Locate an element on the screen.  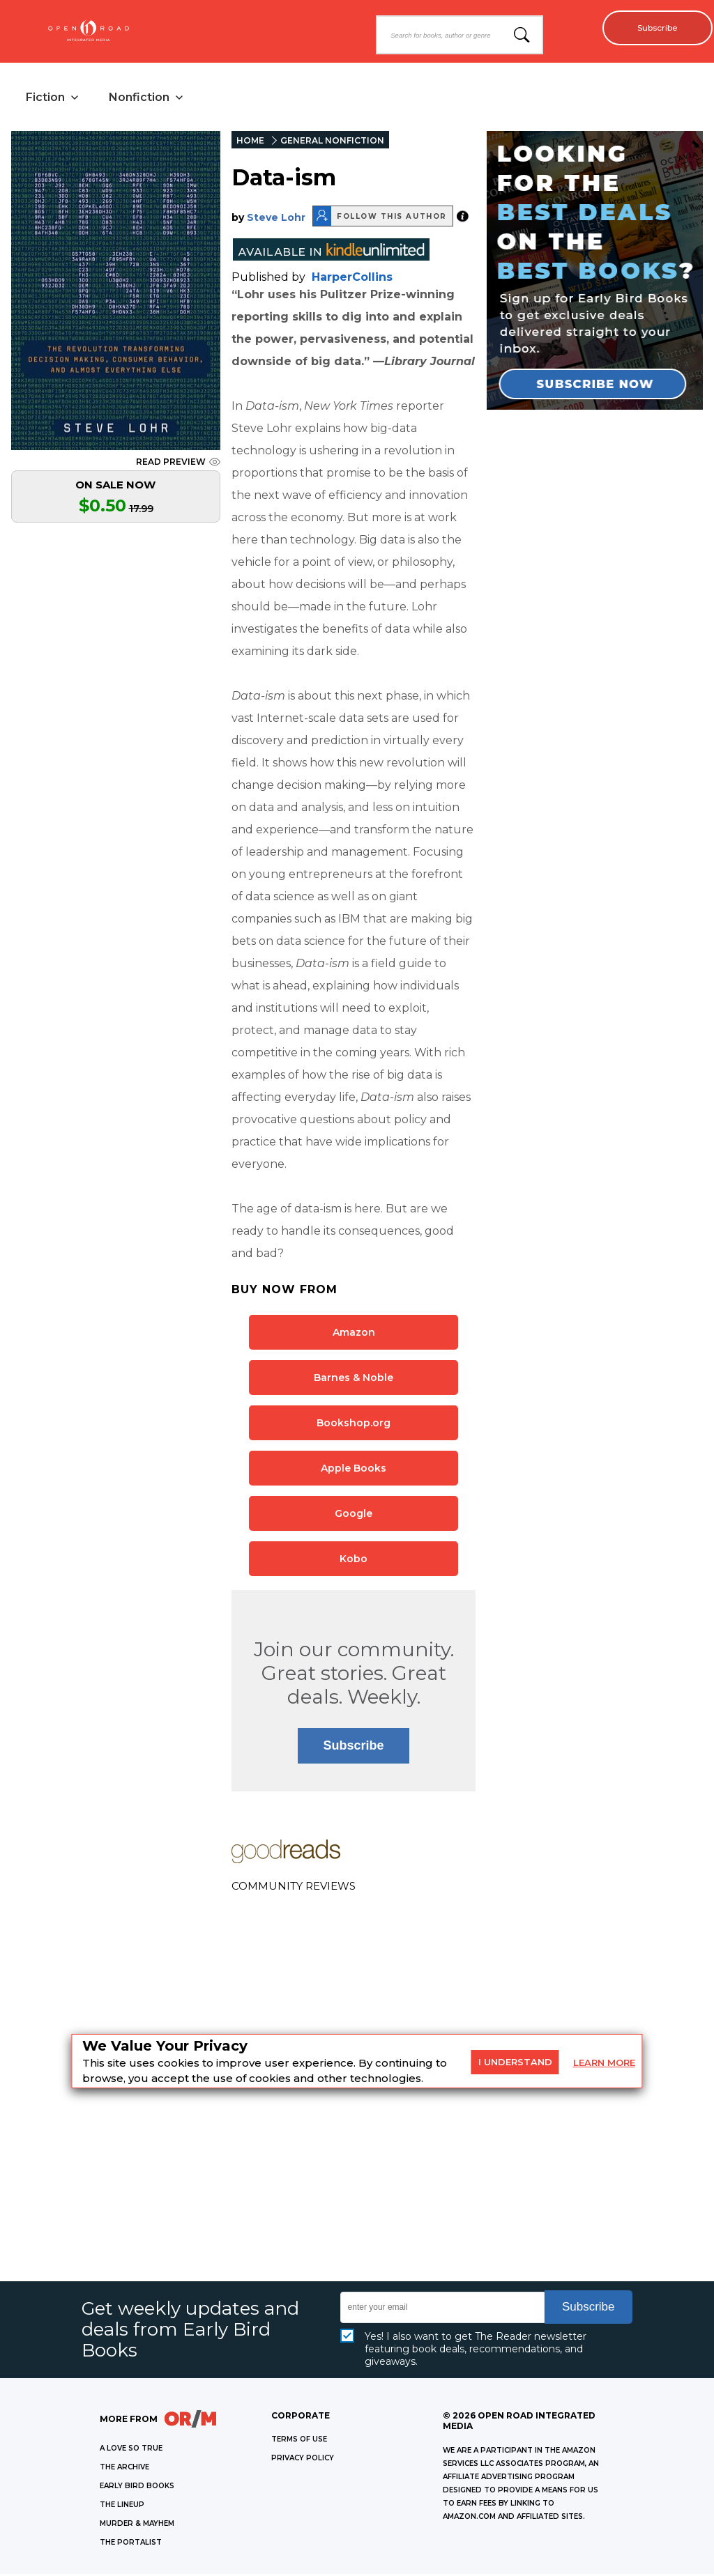
MURDER & MAYHEM is located at coordinates (137, 2525).